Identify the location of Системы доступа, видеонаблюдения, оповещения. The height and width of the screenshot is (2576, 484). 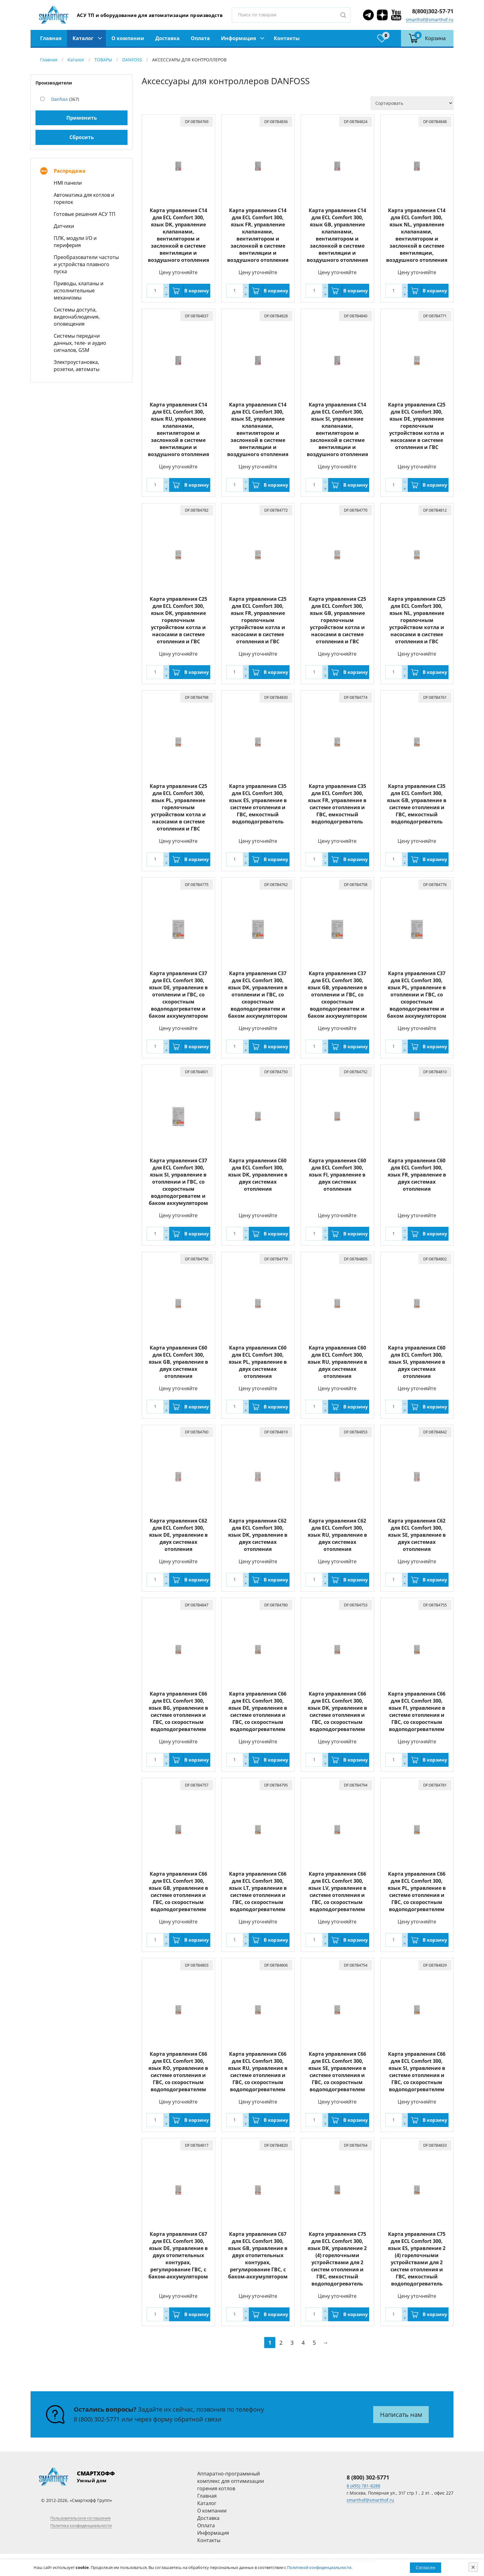
(77, 316).